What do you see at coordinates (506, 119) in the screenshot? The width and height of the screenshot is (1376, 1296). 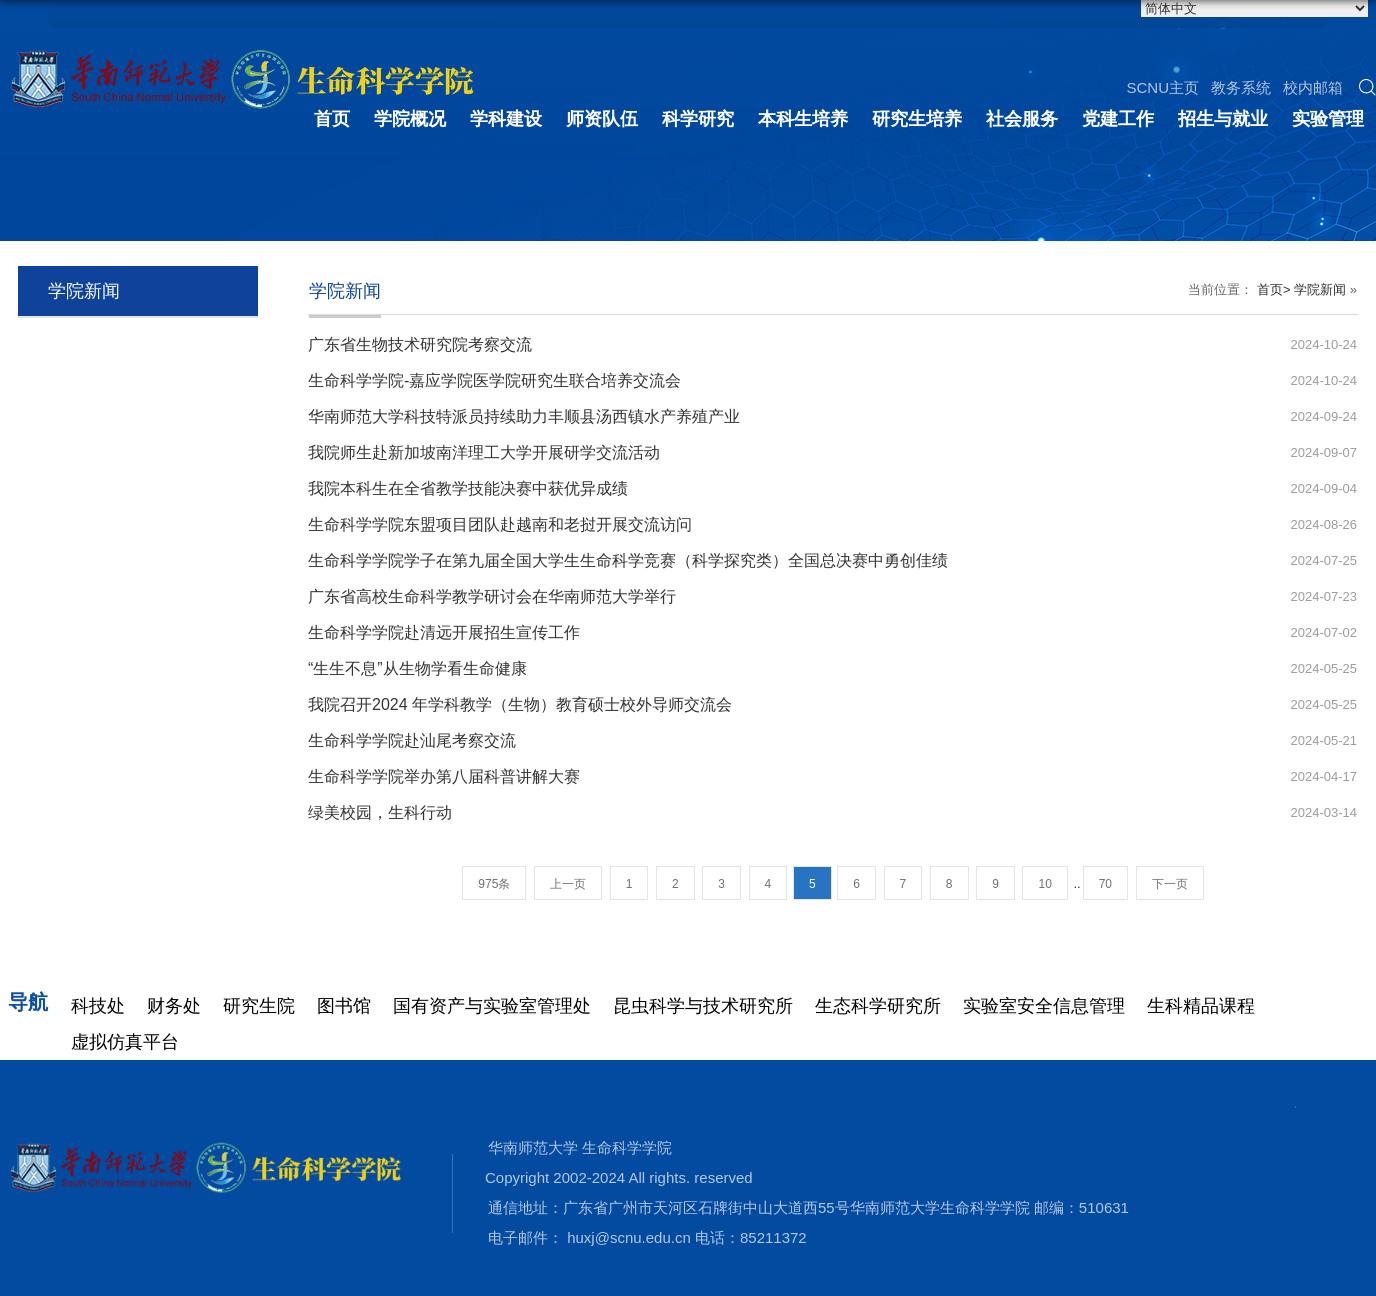 I see `学科建设` at bounding box center [506, 119].